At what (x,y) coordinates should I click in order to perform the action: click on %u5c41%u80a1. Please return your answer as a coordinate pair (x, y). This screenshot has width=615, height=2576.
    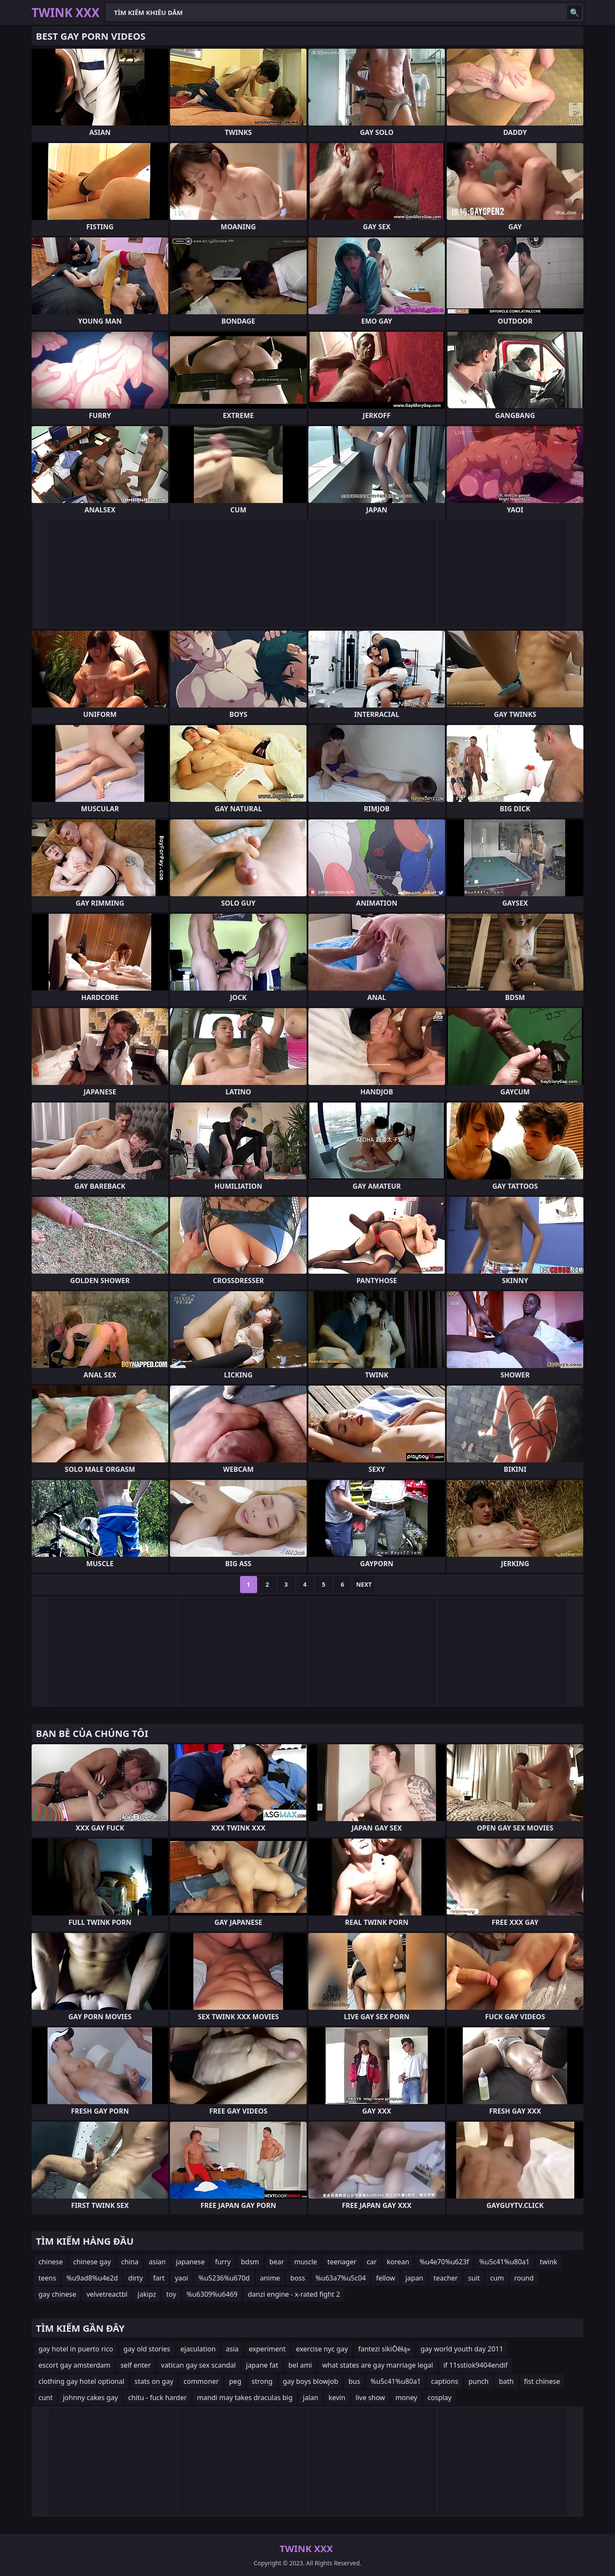
    Looking at the image, I should click on (504, 2261).